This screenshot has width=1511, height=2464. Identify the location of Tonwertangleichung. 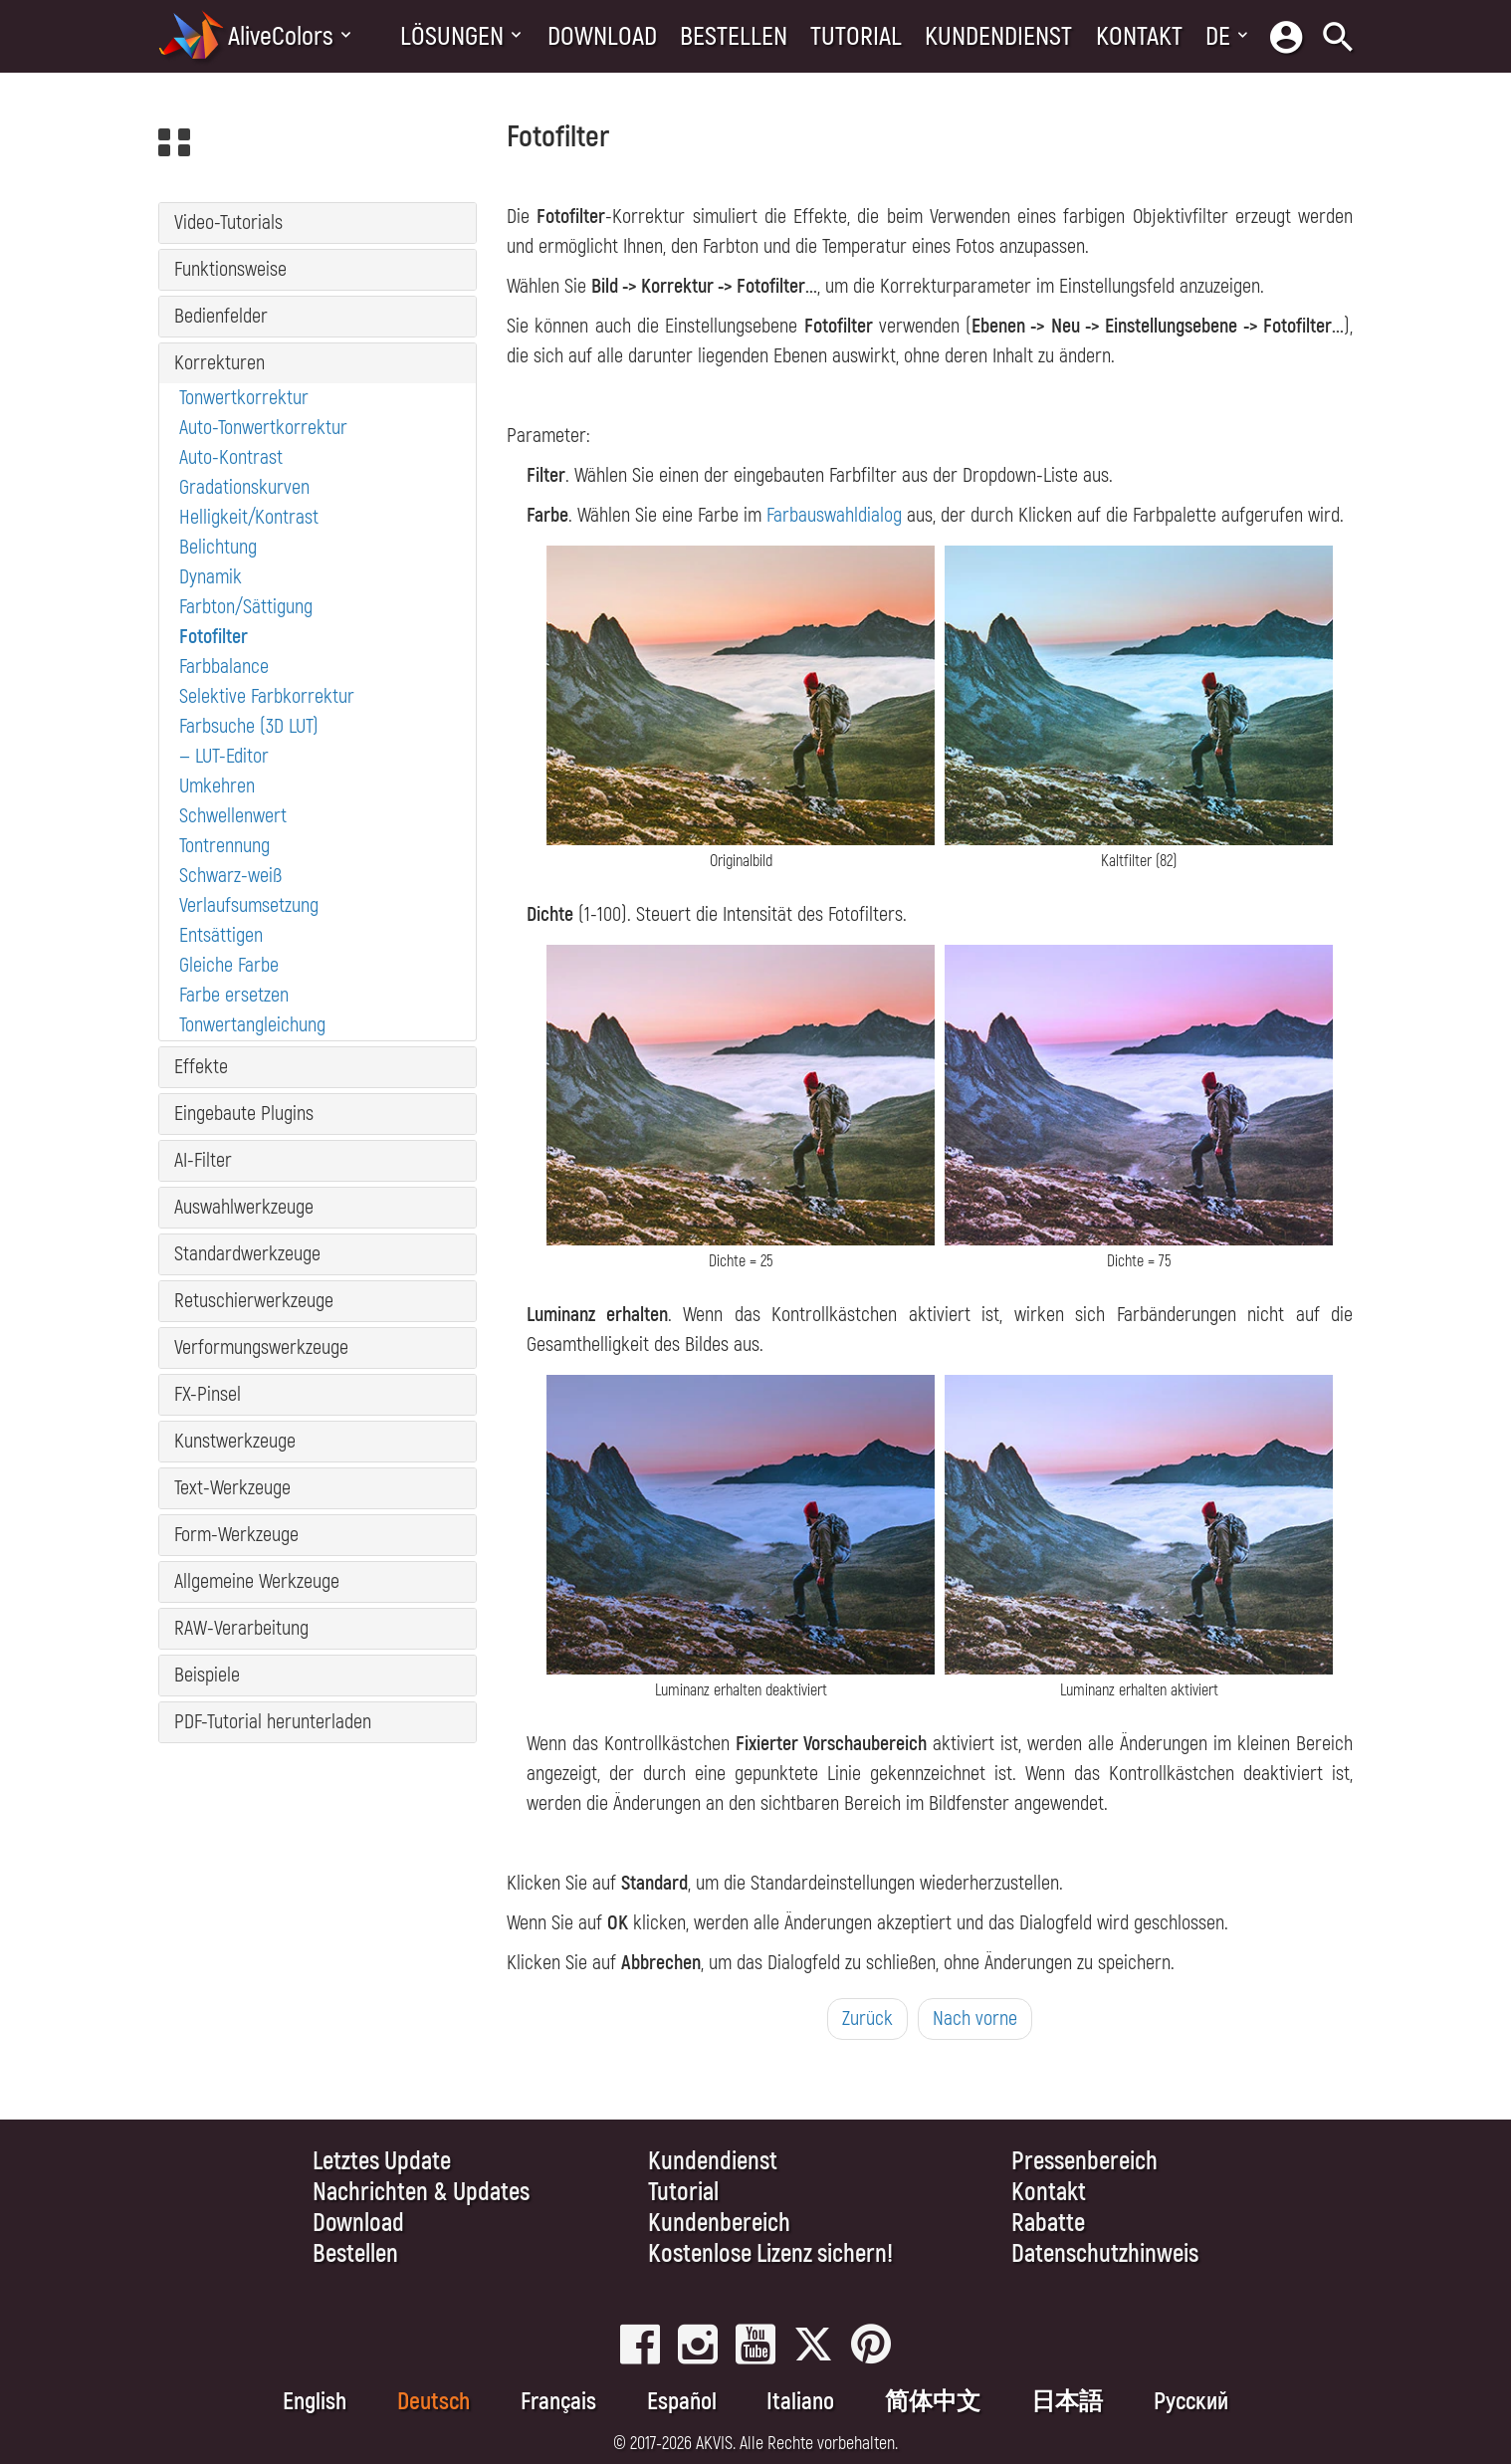
(252, 1024).